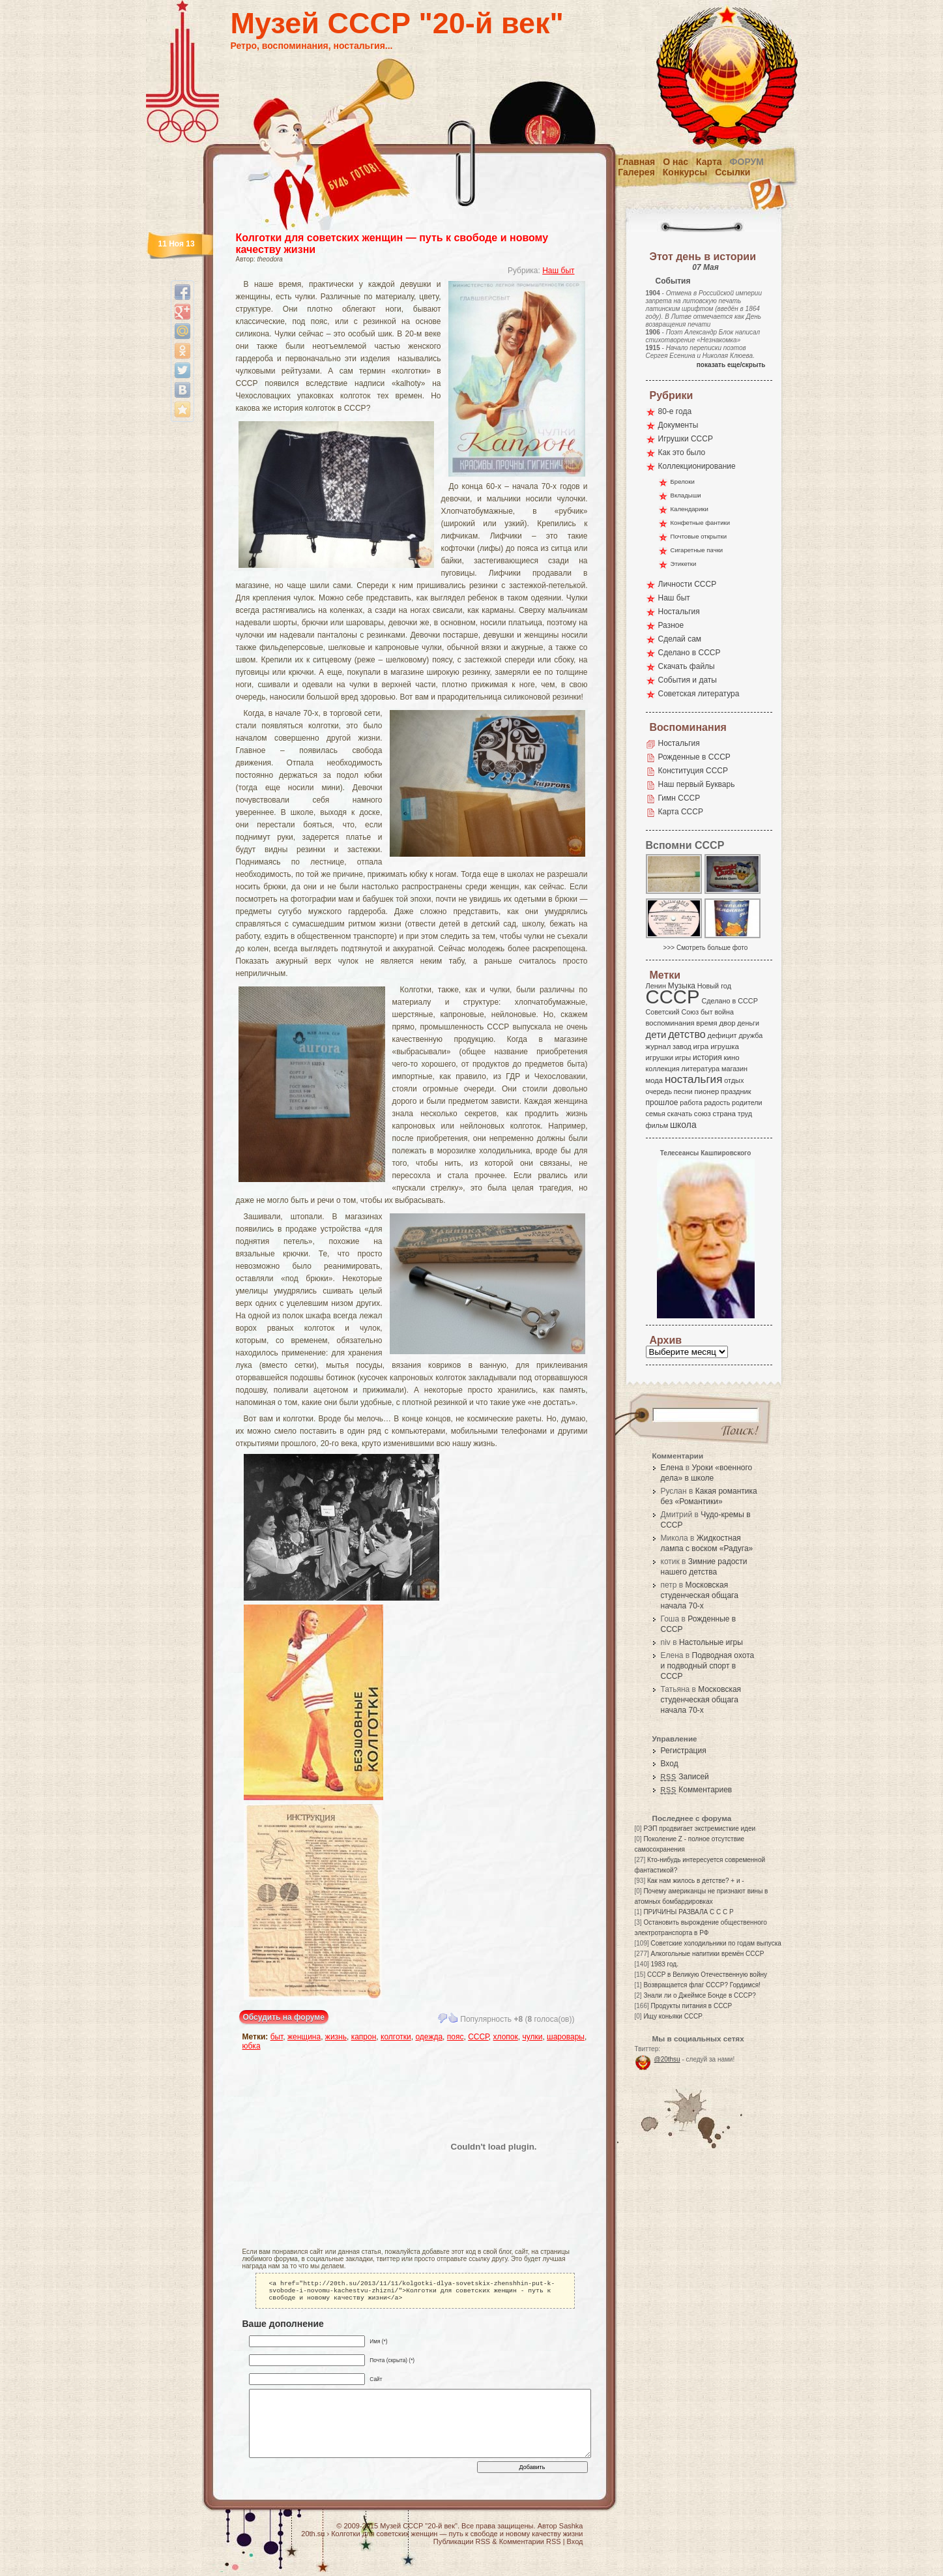 The image size is (943, 2576). Describe the element at coordinates (686, 495) in the screenshot. I see `Вкладыши` at that location.